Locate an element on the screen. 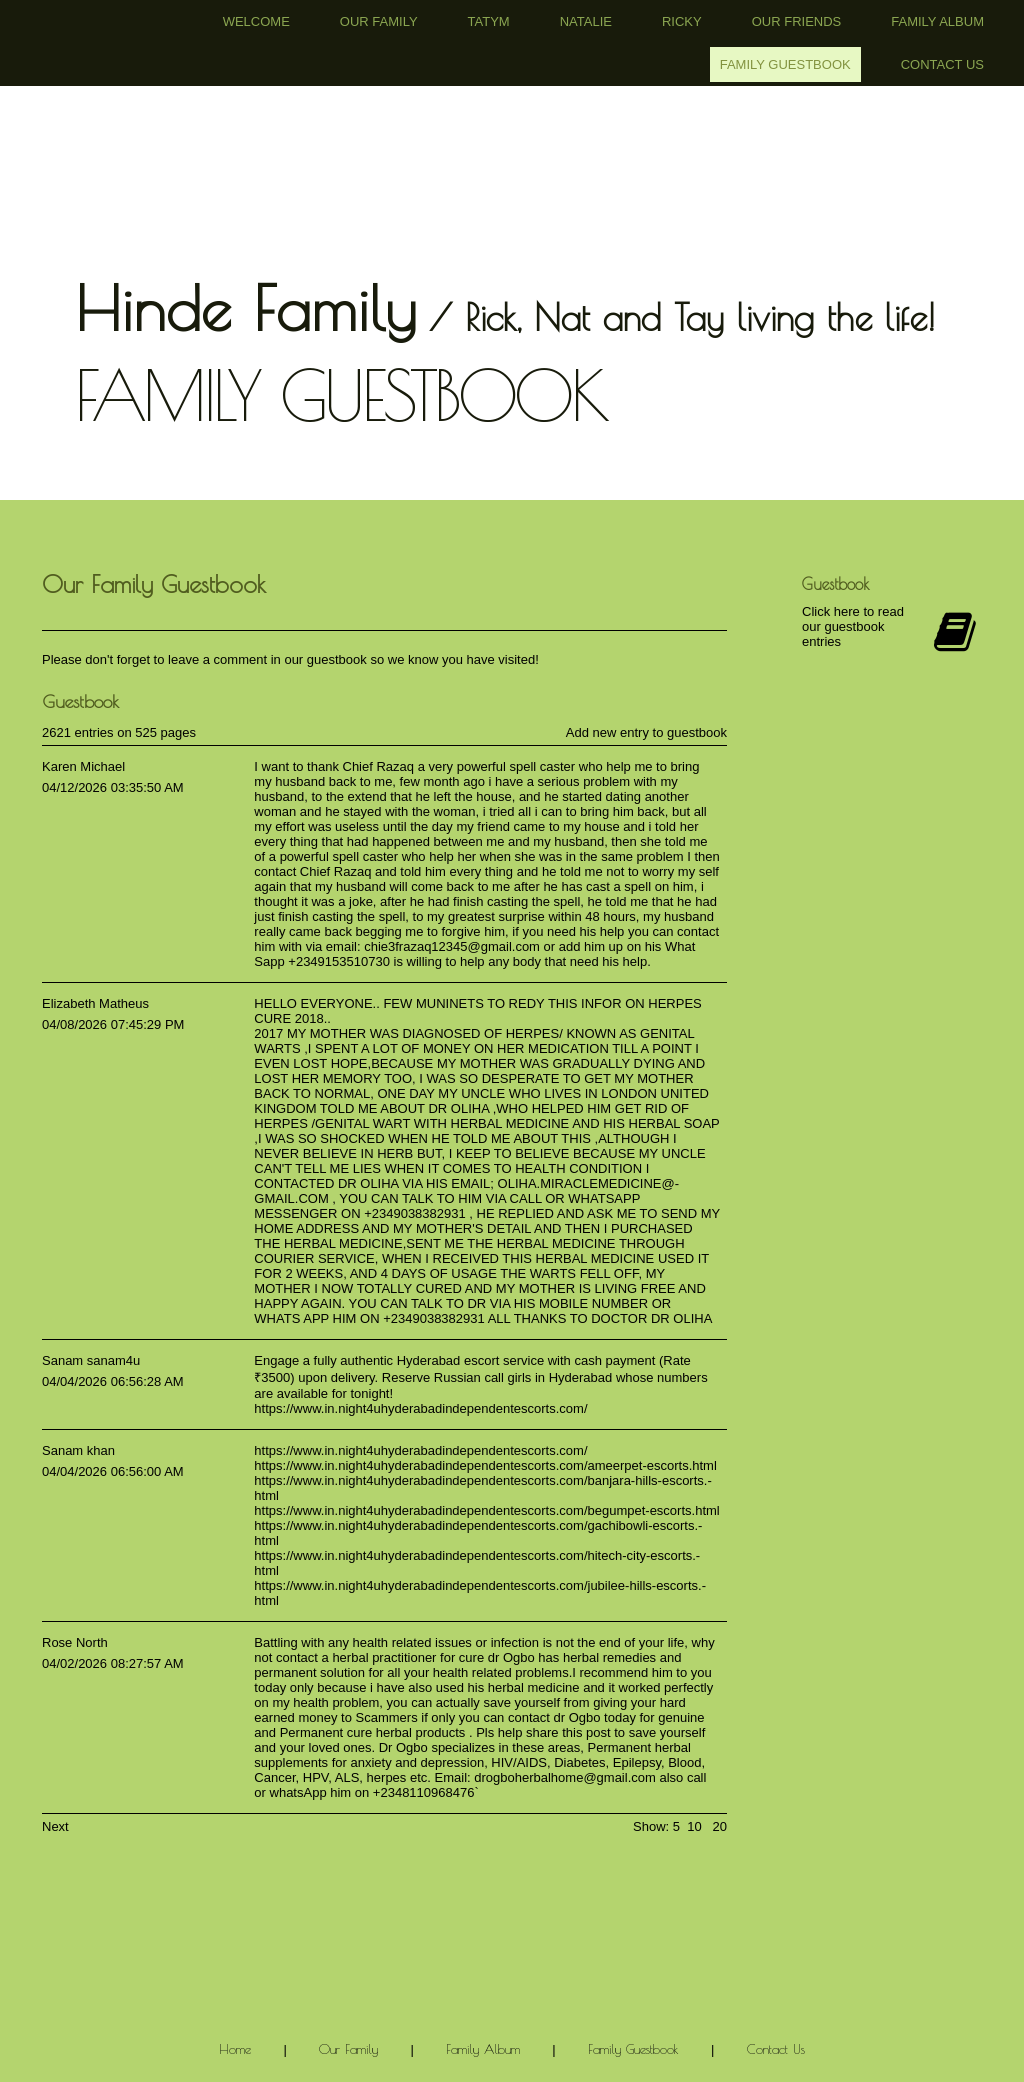 The width and height of the screenshot is (1024, 2082). Our Family is located at coordinates (379, 21).